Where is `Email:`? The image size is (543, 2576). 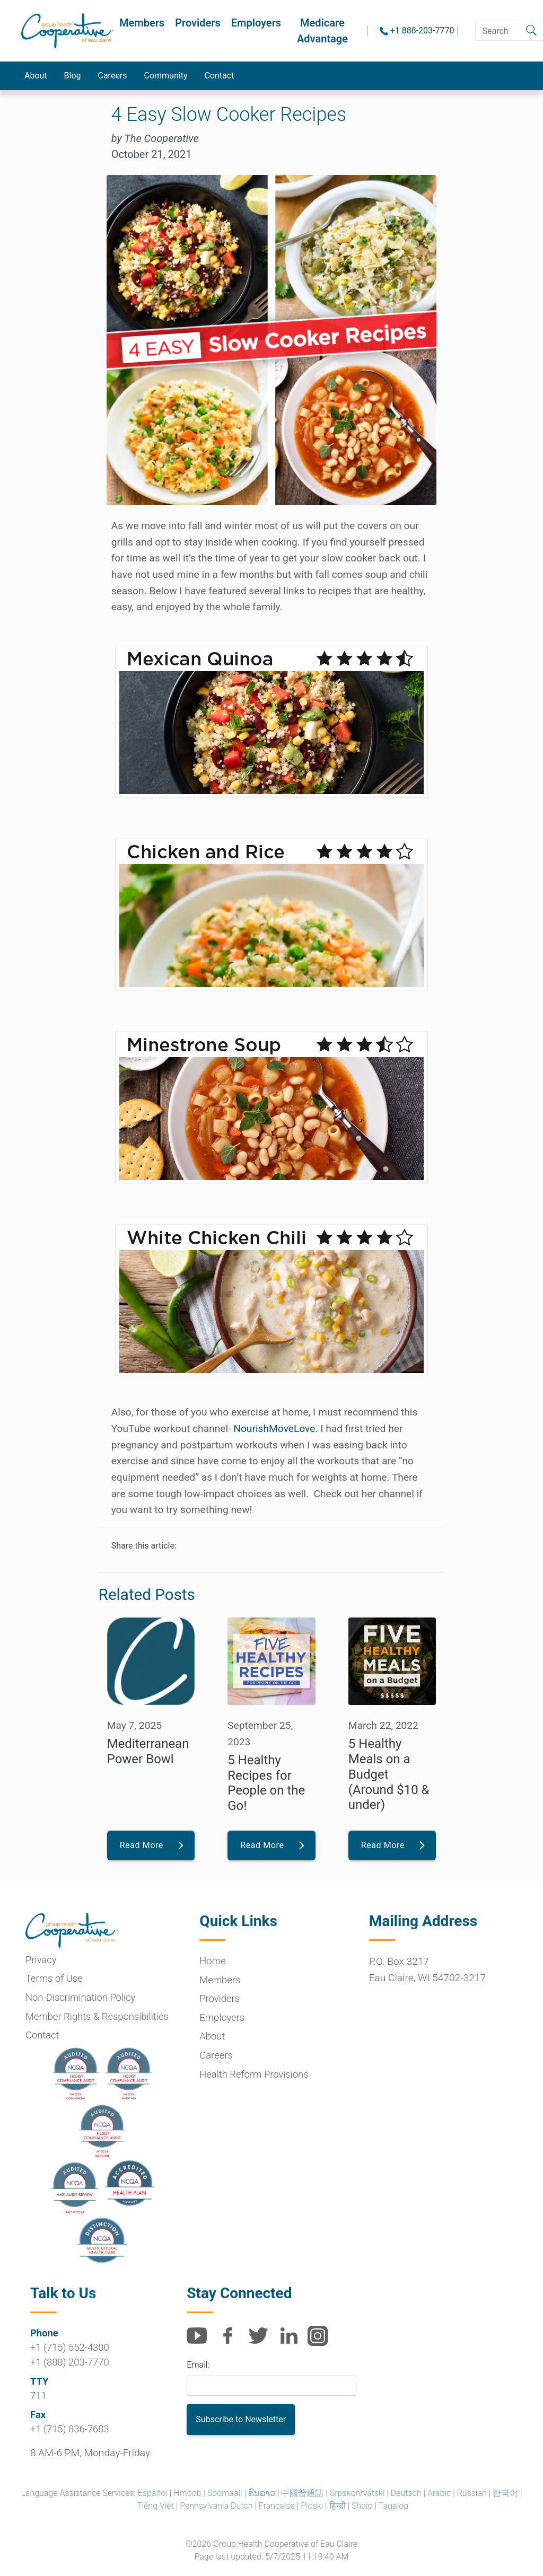 Email: is located at coordinates (198, 2365).